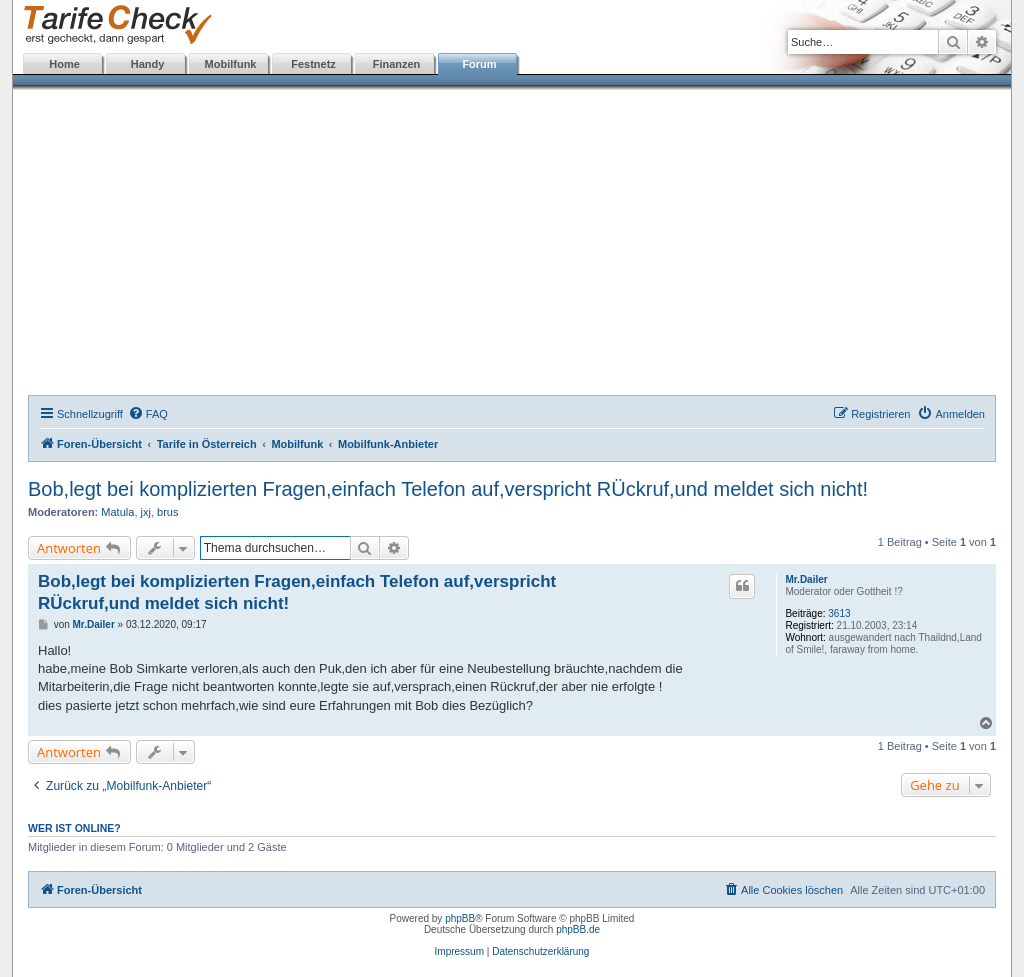 The height and width of the screenshot is (977, 1024). What do you see at coordinates (460, 918) in the screenshot?
I see `phpBB` at bounding box center [460, 918].